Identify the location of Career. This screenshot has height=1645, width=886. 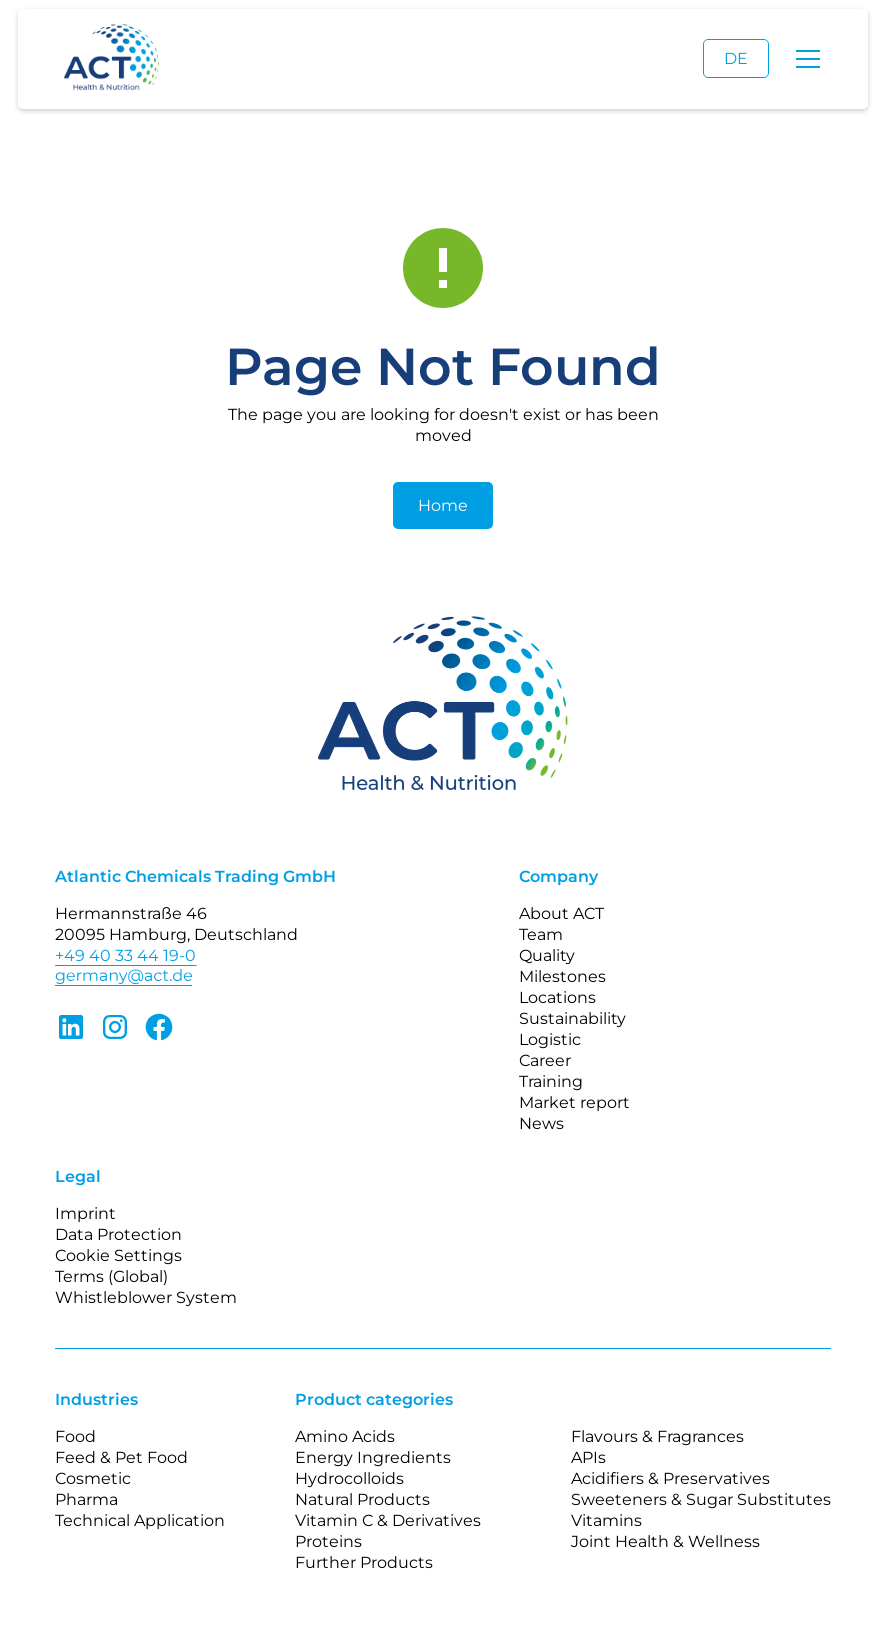
(545, 1060).